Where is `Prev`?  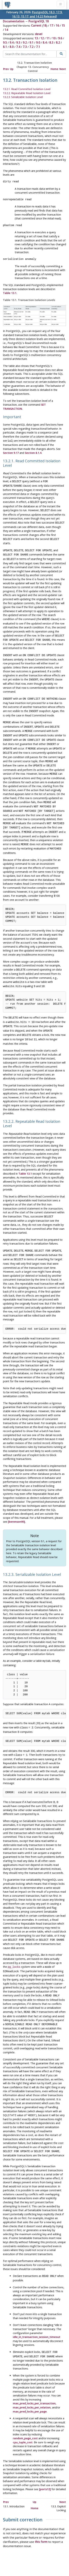 Prev is located at coordinates (6, 69).